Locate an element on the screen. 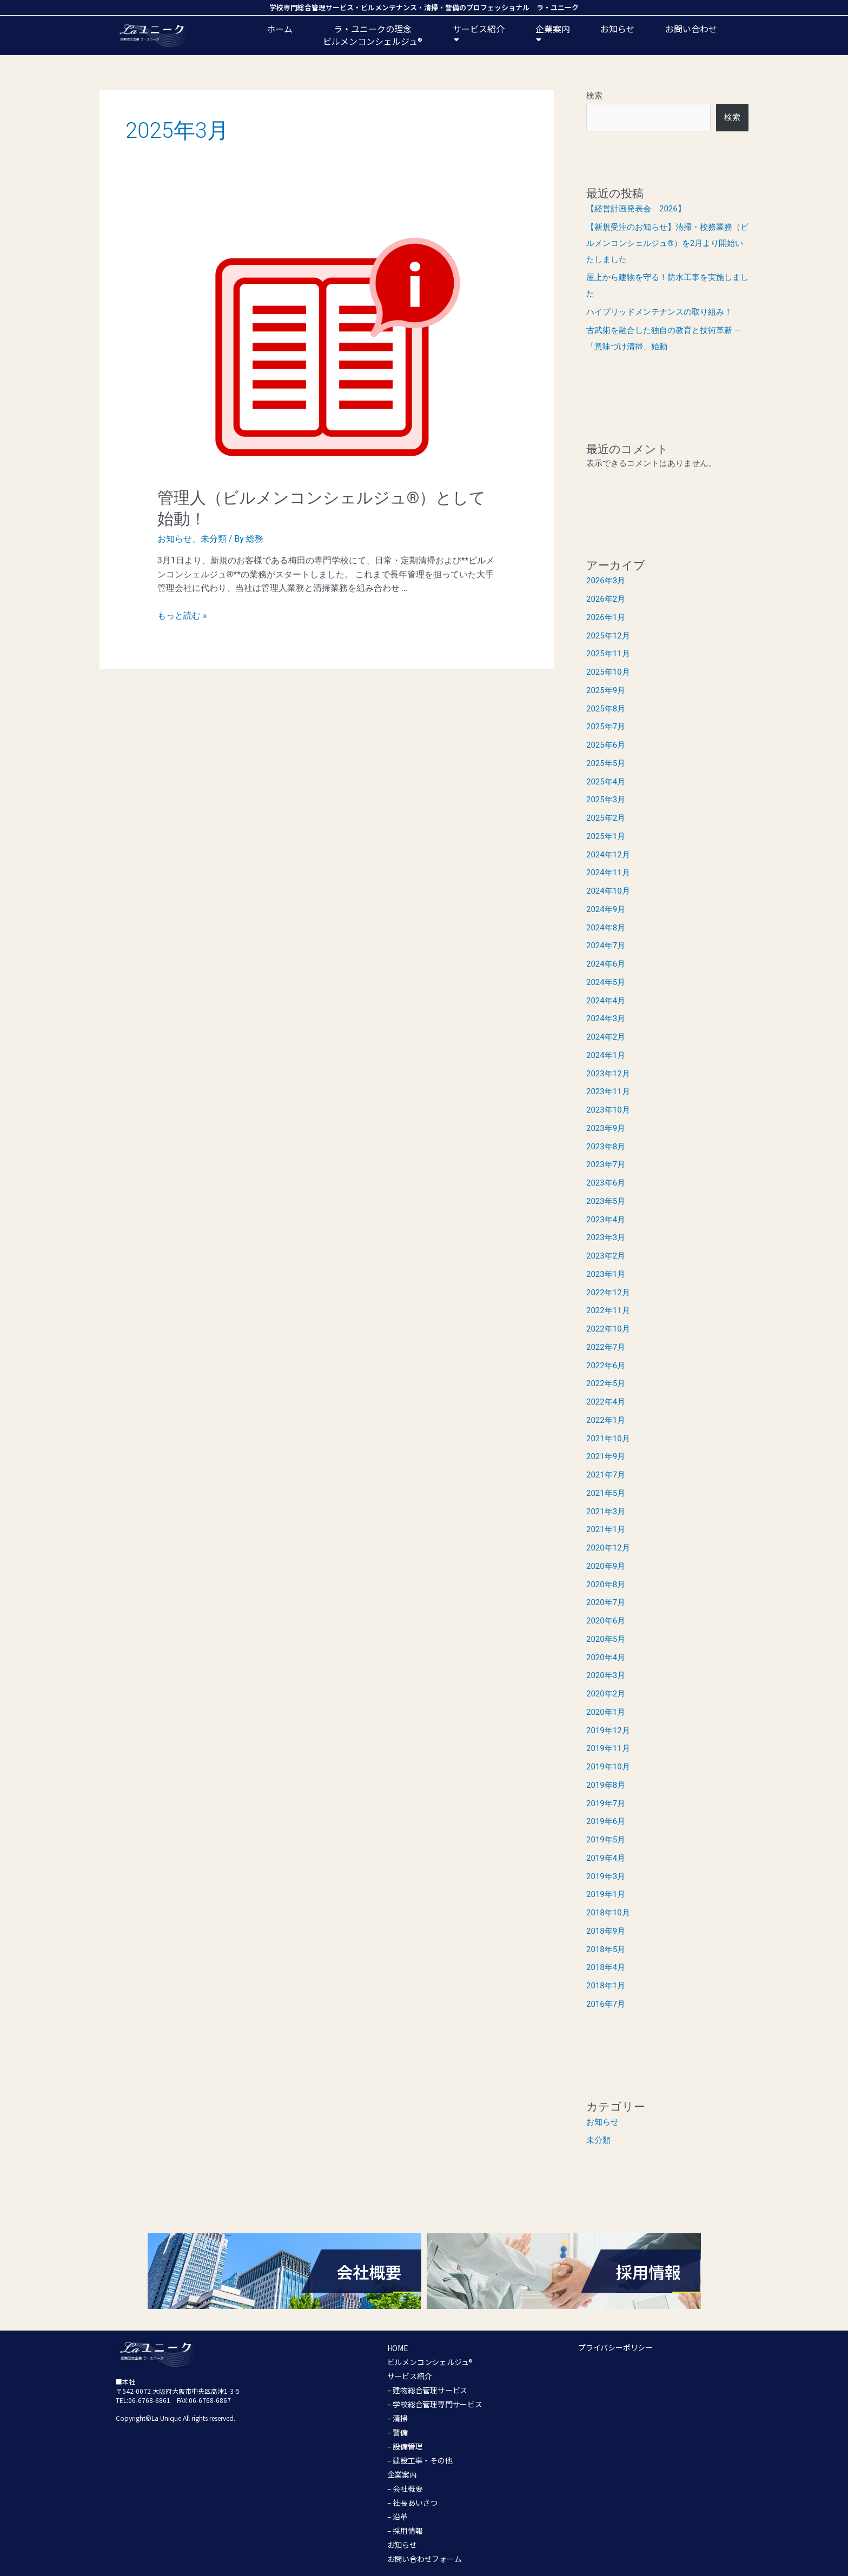  2019年4月 is located at coordinates (605, 1858).